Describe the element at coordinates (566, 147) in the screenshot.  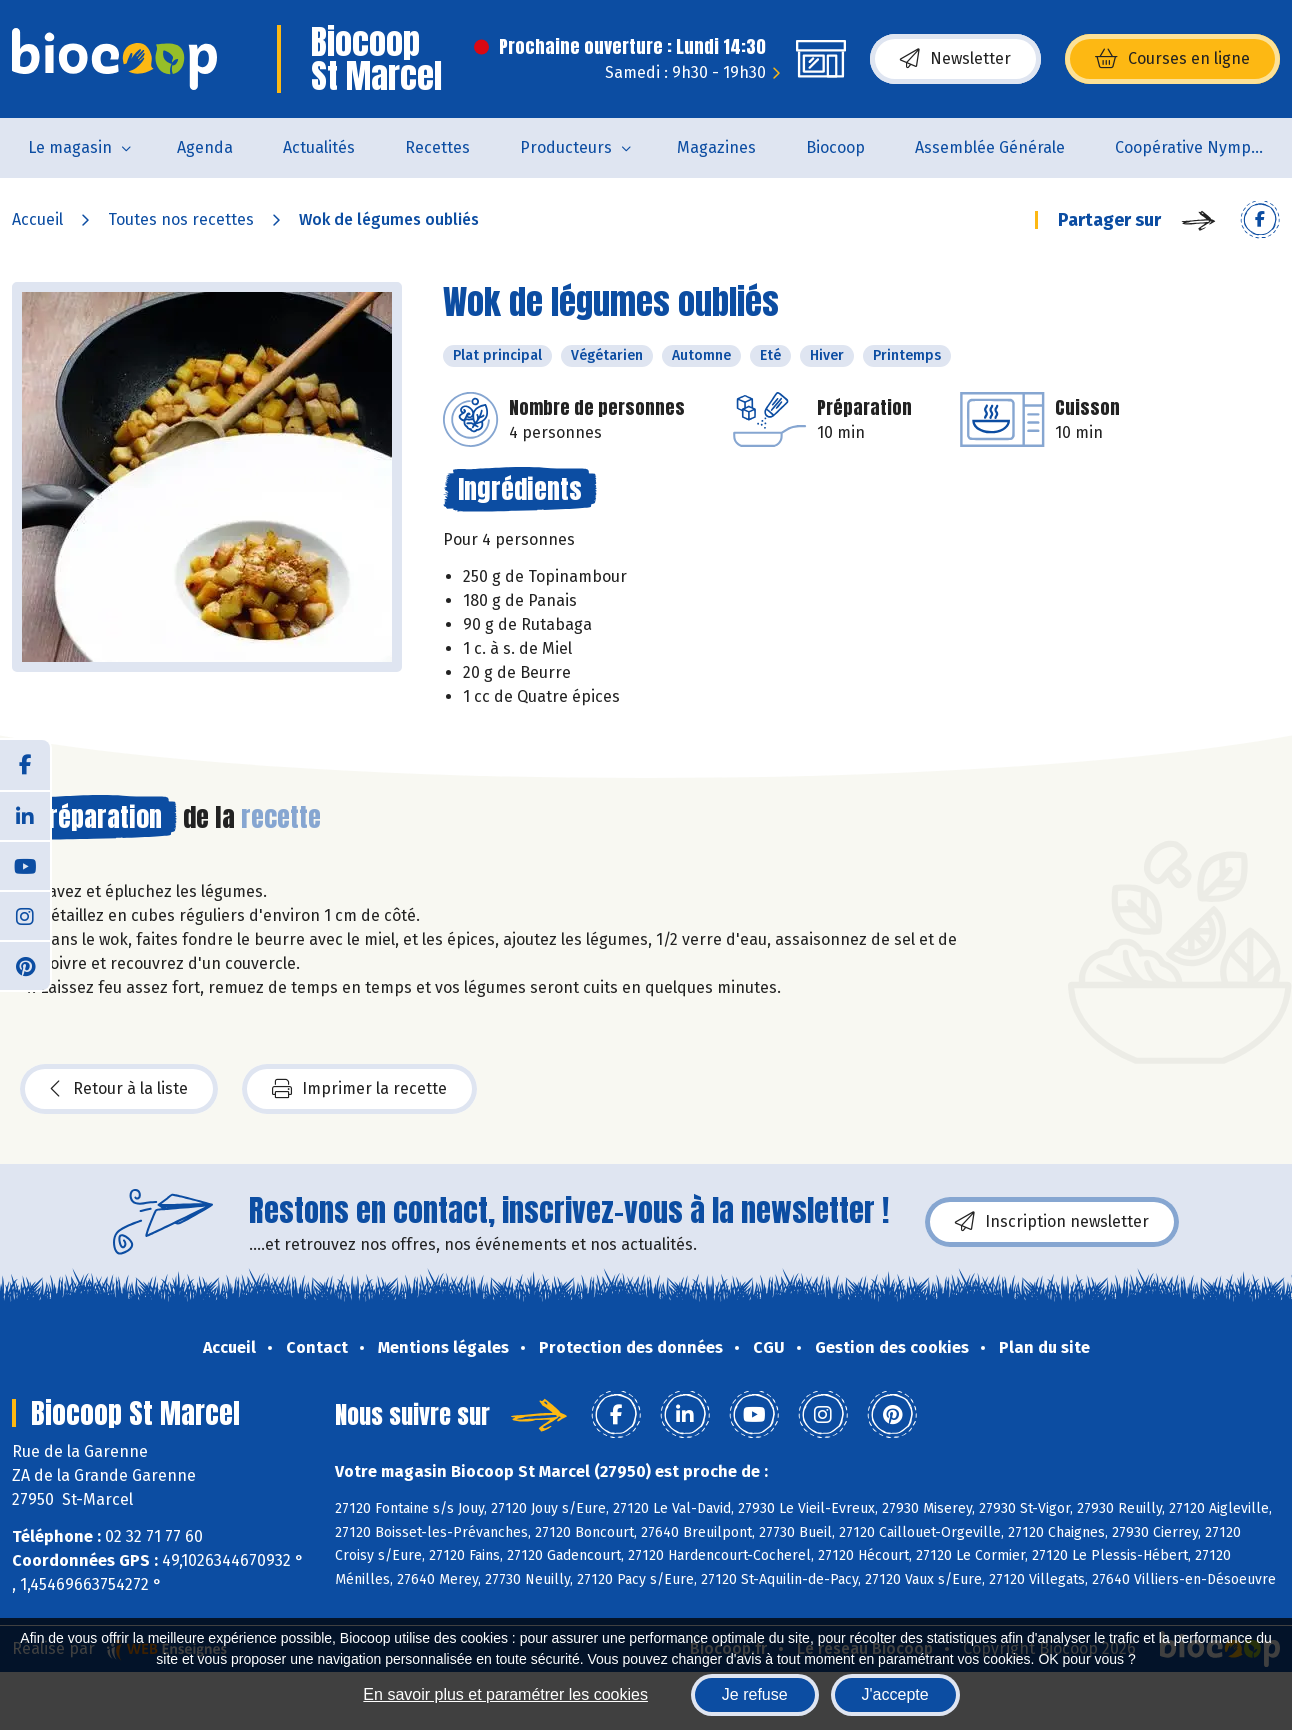
I see `Producteurs [button]` at that location.